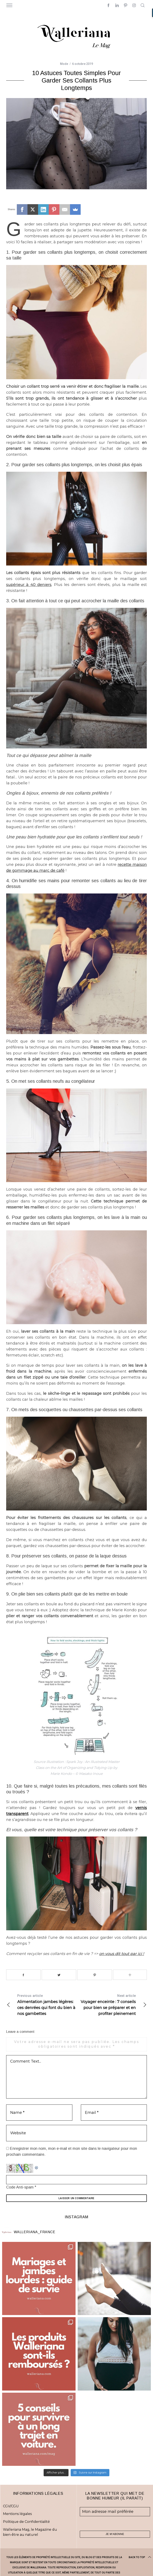 This screenshot has width=153, height=2576. What do you see at coordinates (30, 2532) in the screenshot?
I see `Walleriana Mag, le Magazine du bien-être au naturel` at bounding box center [30, 2532].